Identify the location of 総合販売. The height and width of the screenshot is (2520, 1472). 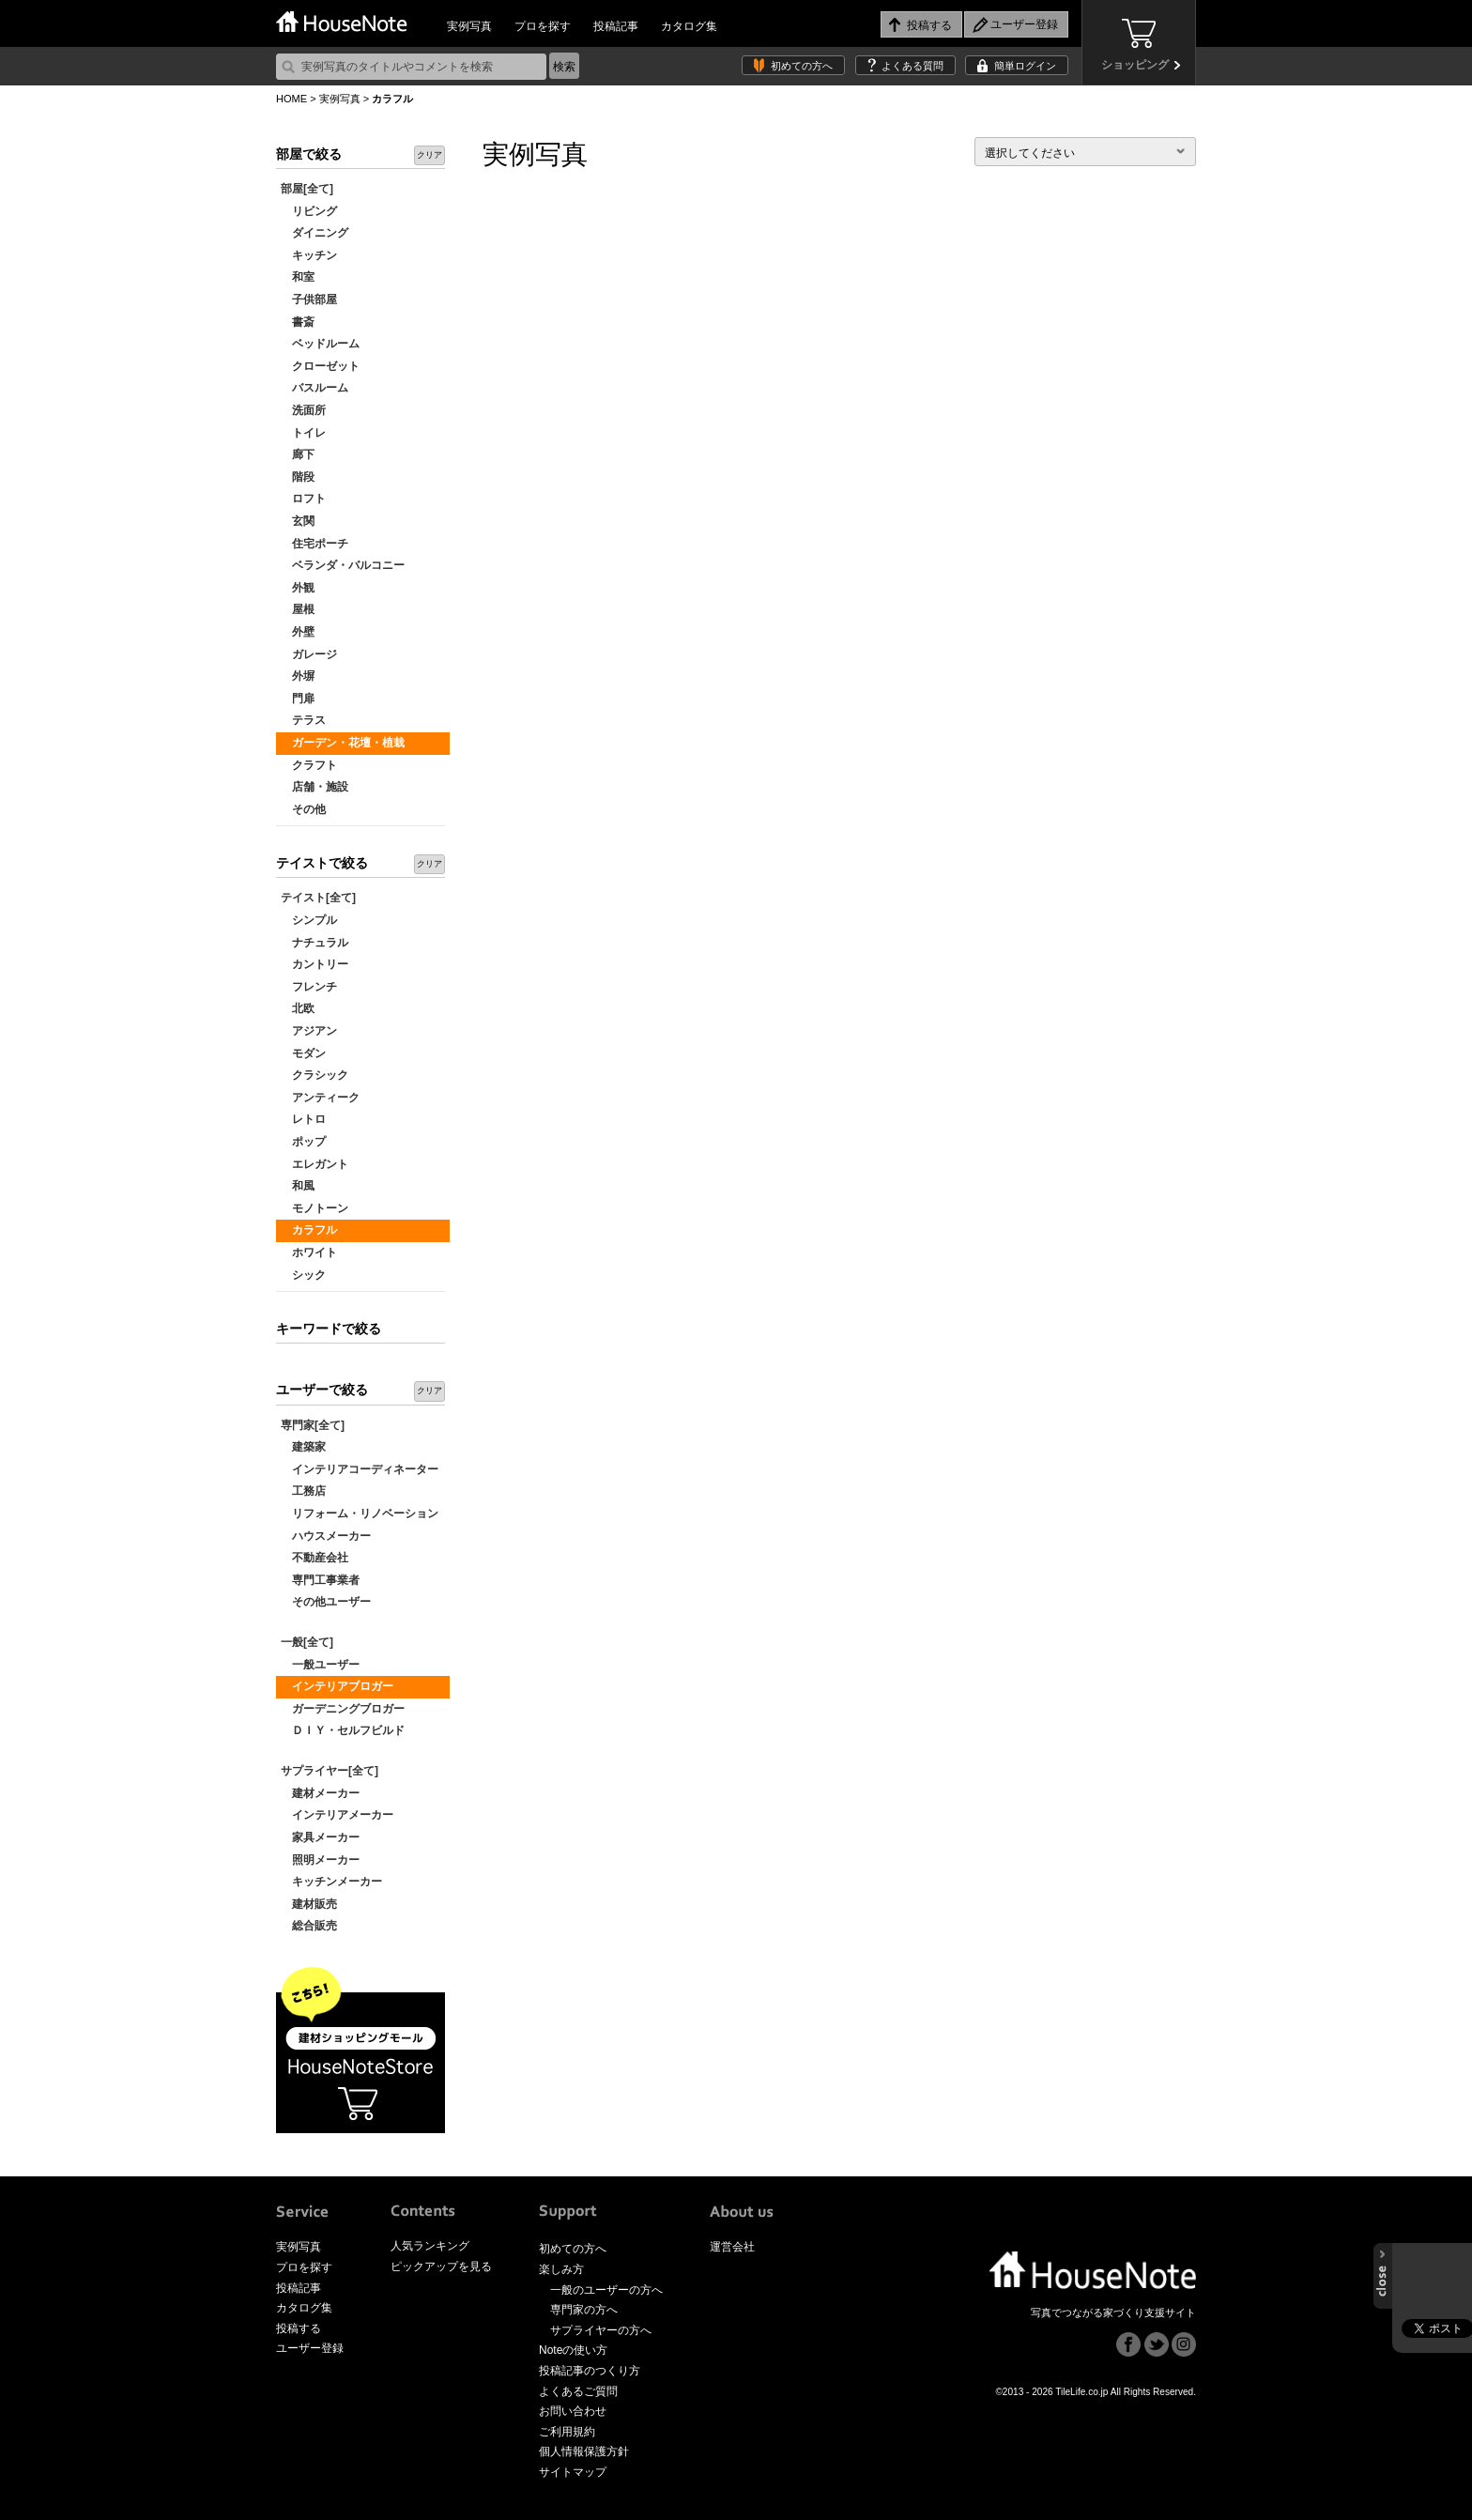
(309, 1925).